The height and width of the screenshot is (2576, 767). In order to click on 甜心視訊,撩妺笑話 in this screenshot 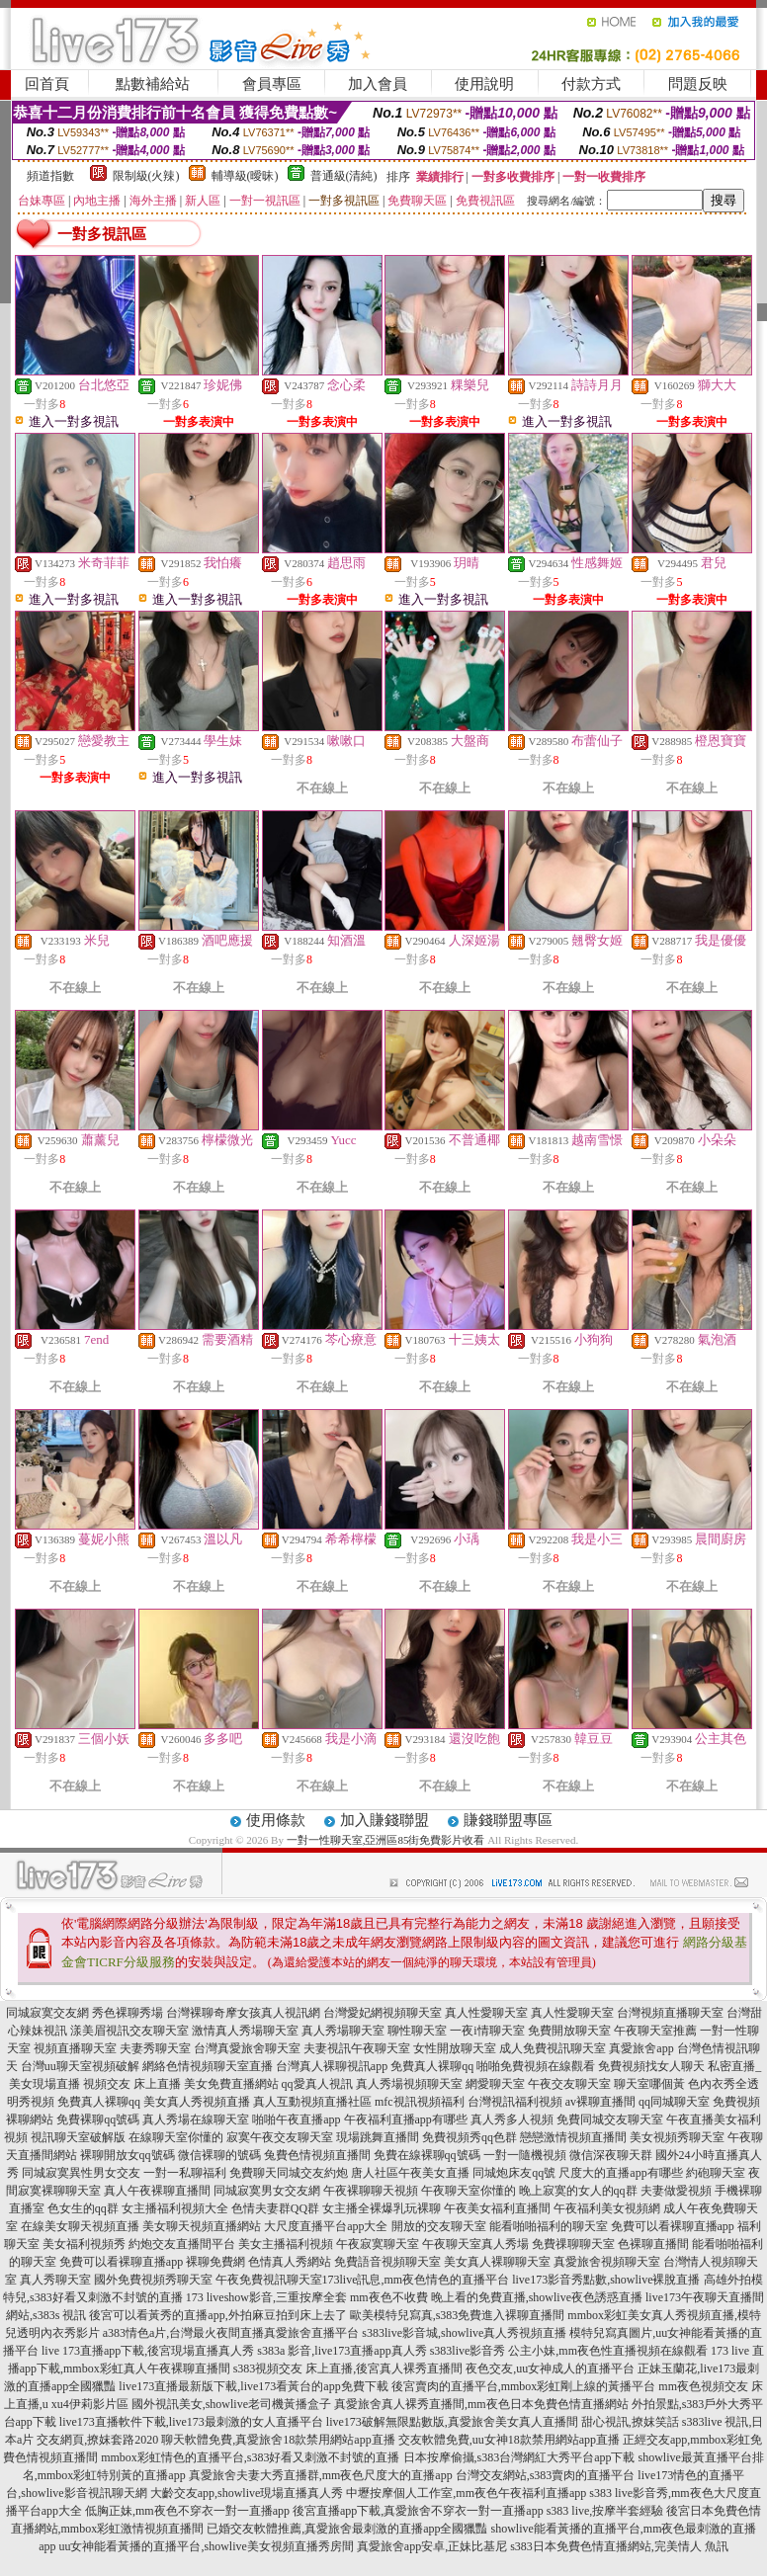, I will do `click(630, 2422)`.